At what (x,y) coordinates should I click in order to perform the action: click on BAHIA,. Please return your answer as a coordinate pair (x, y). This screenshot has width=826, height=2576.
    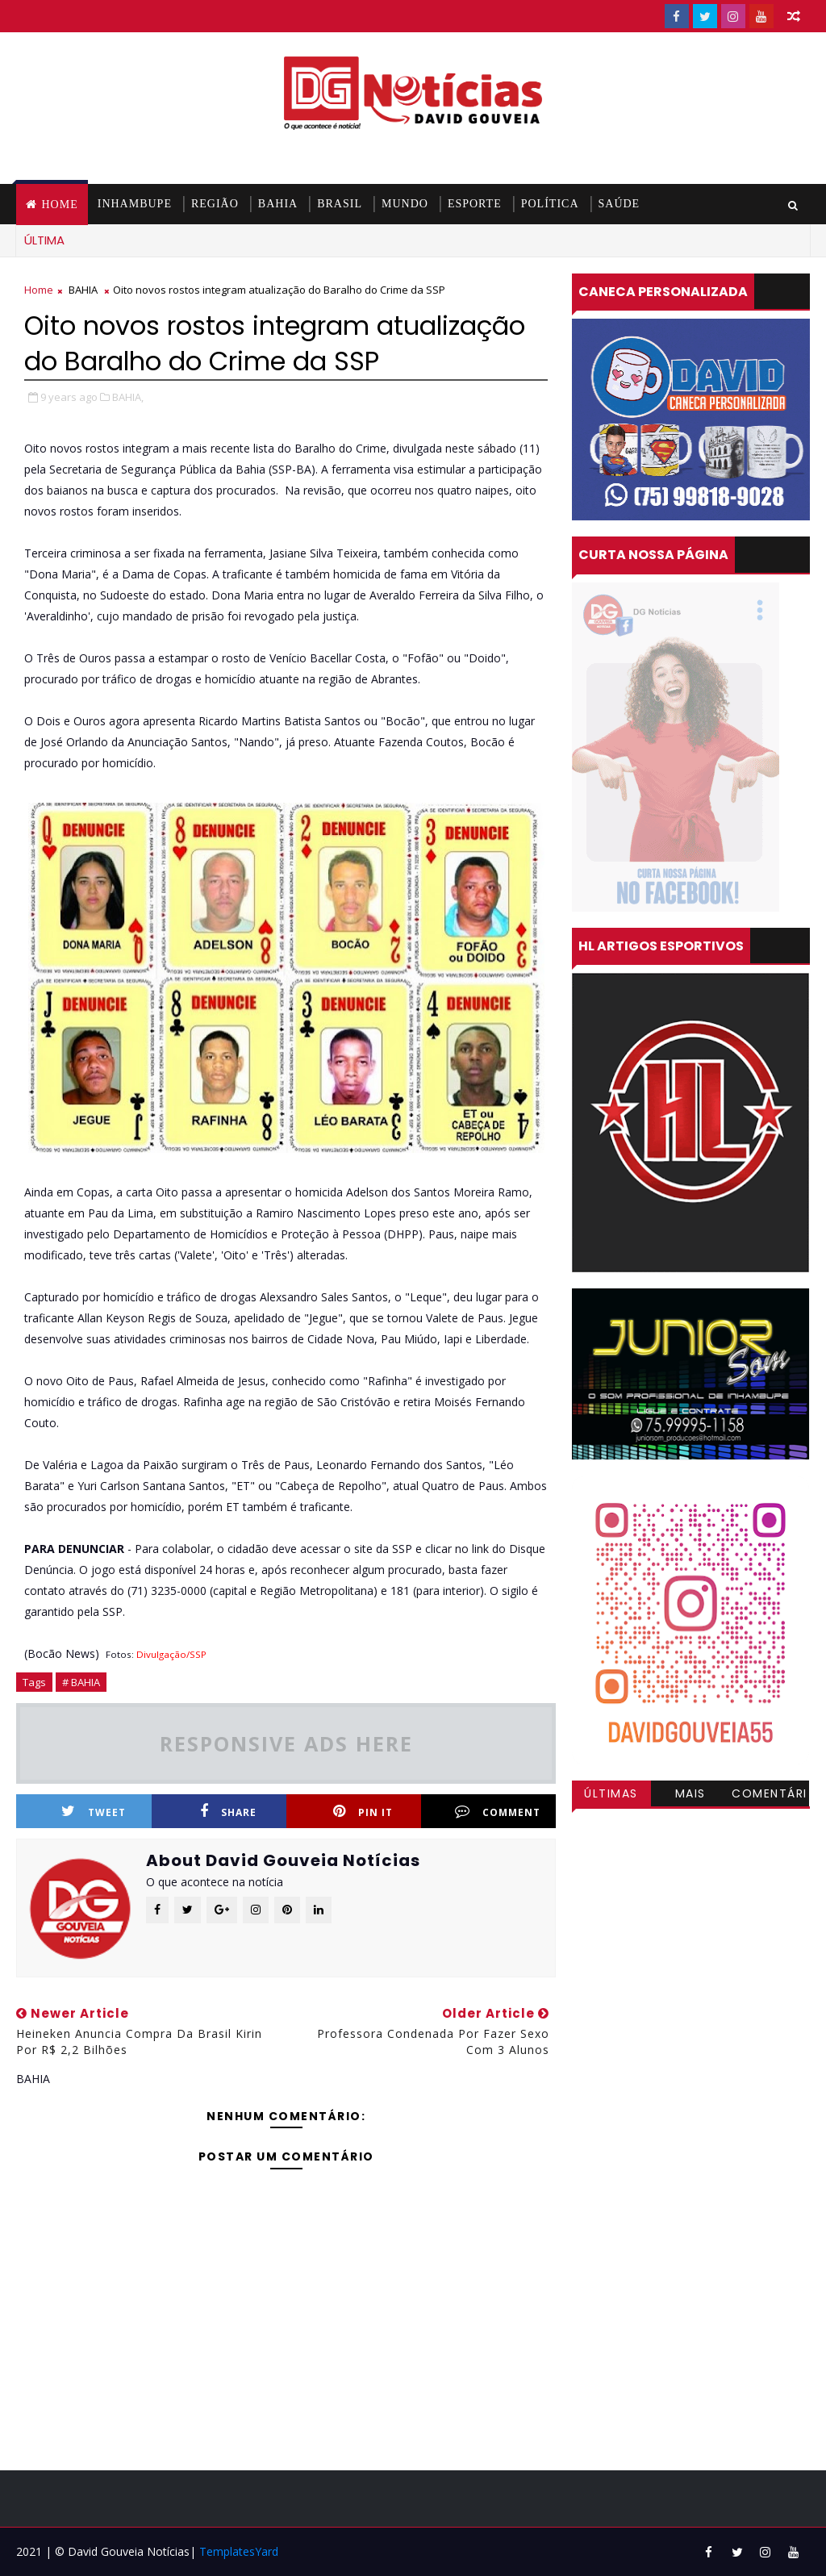
    Looking at the image, I should click on (128, 397).